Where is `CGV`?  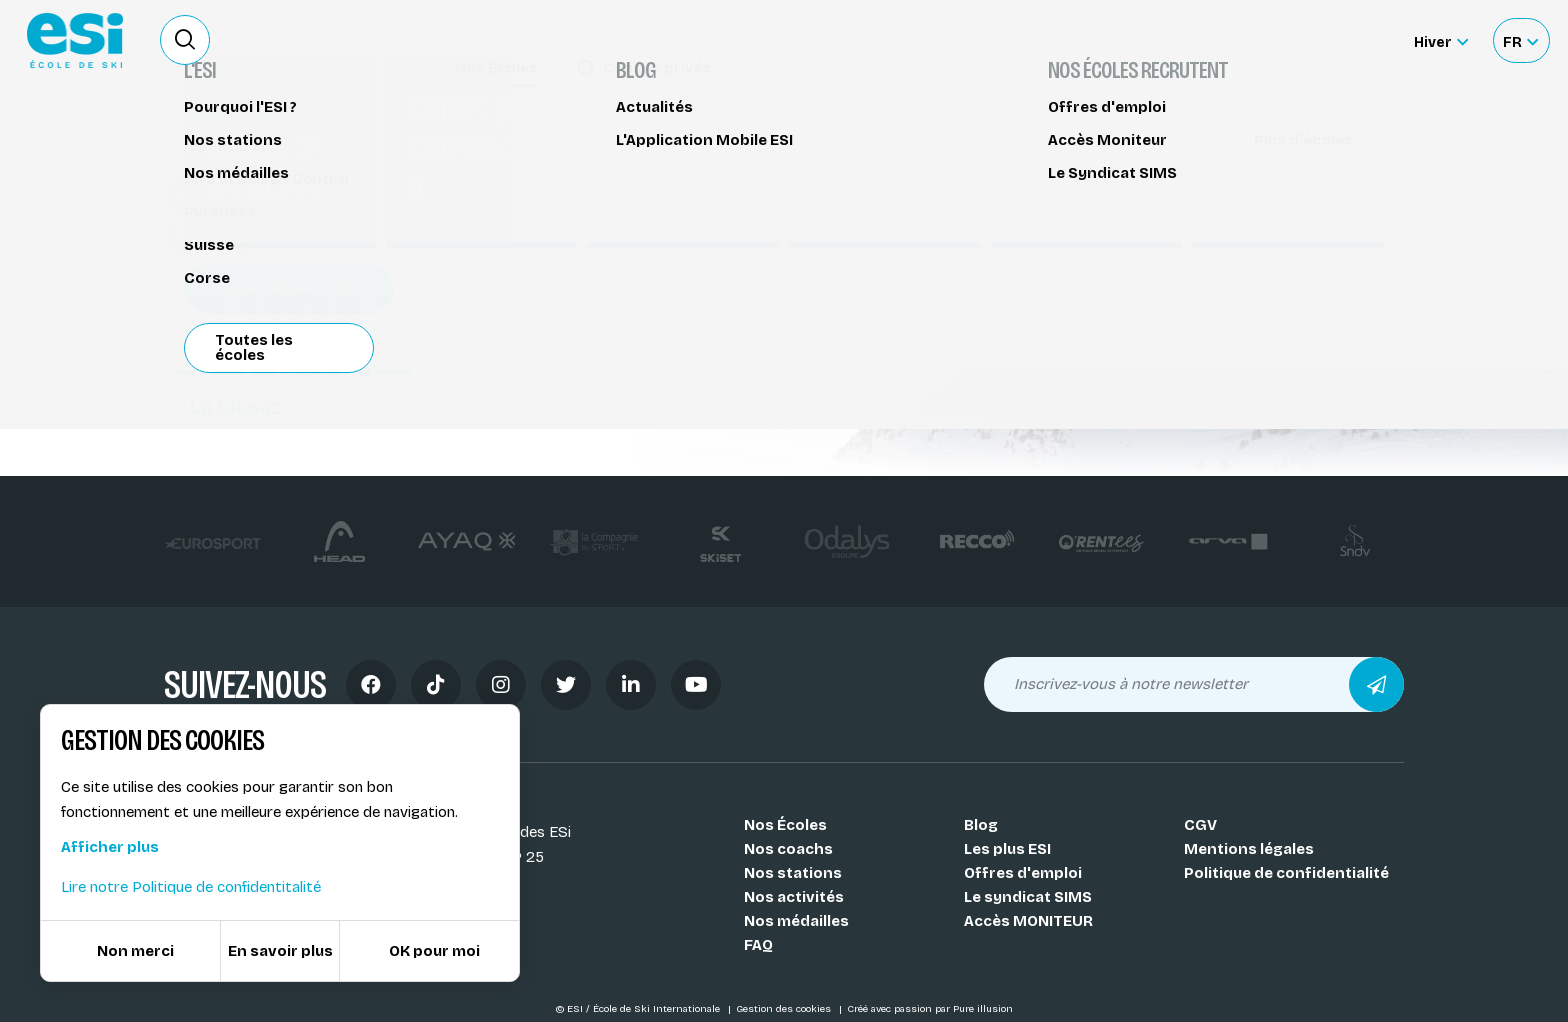
CGV is located at coordinates (1200, 825).